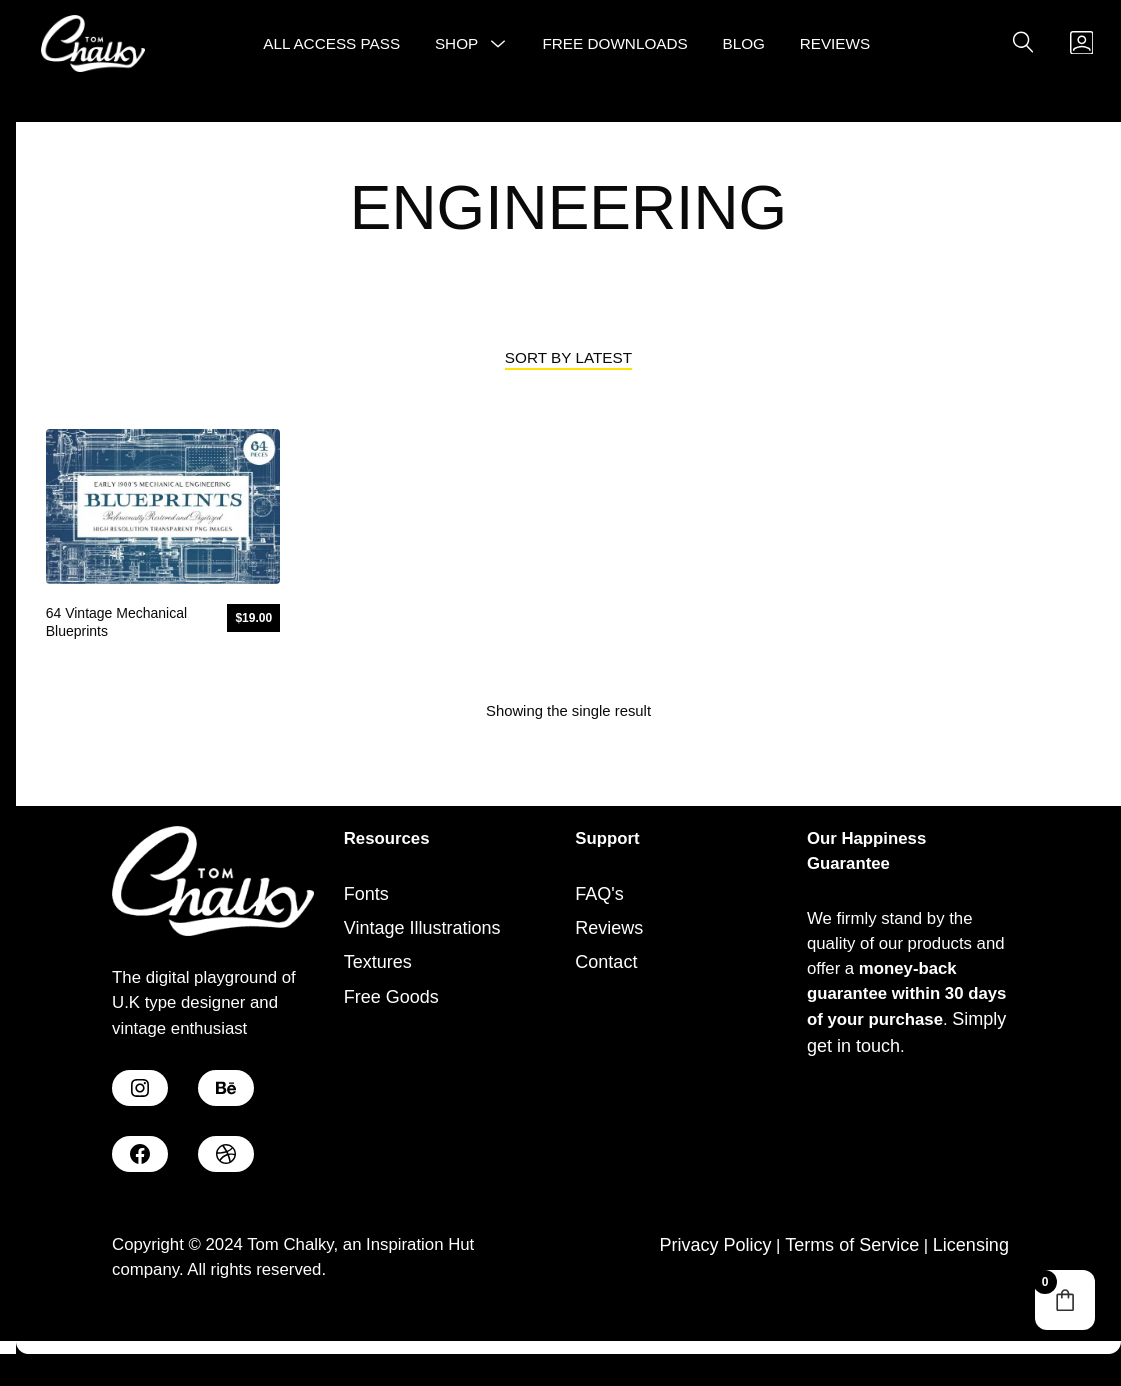  What do you see at coordinates (599, 931) in the screenshot?
I see `FAQ's` at bounding box center [599, 931].